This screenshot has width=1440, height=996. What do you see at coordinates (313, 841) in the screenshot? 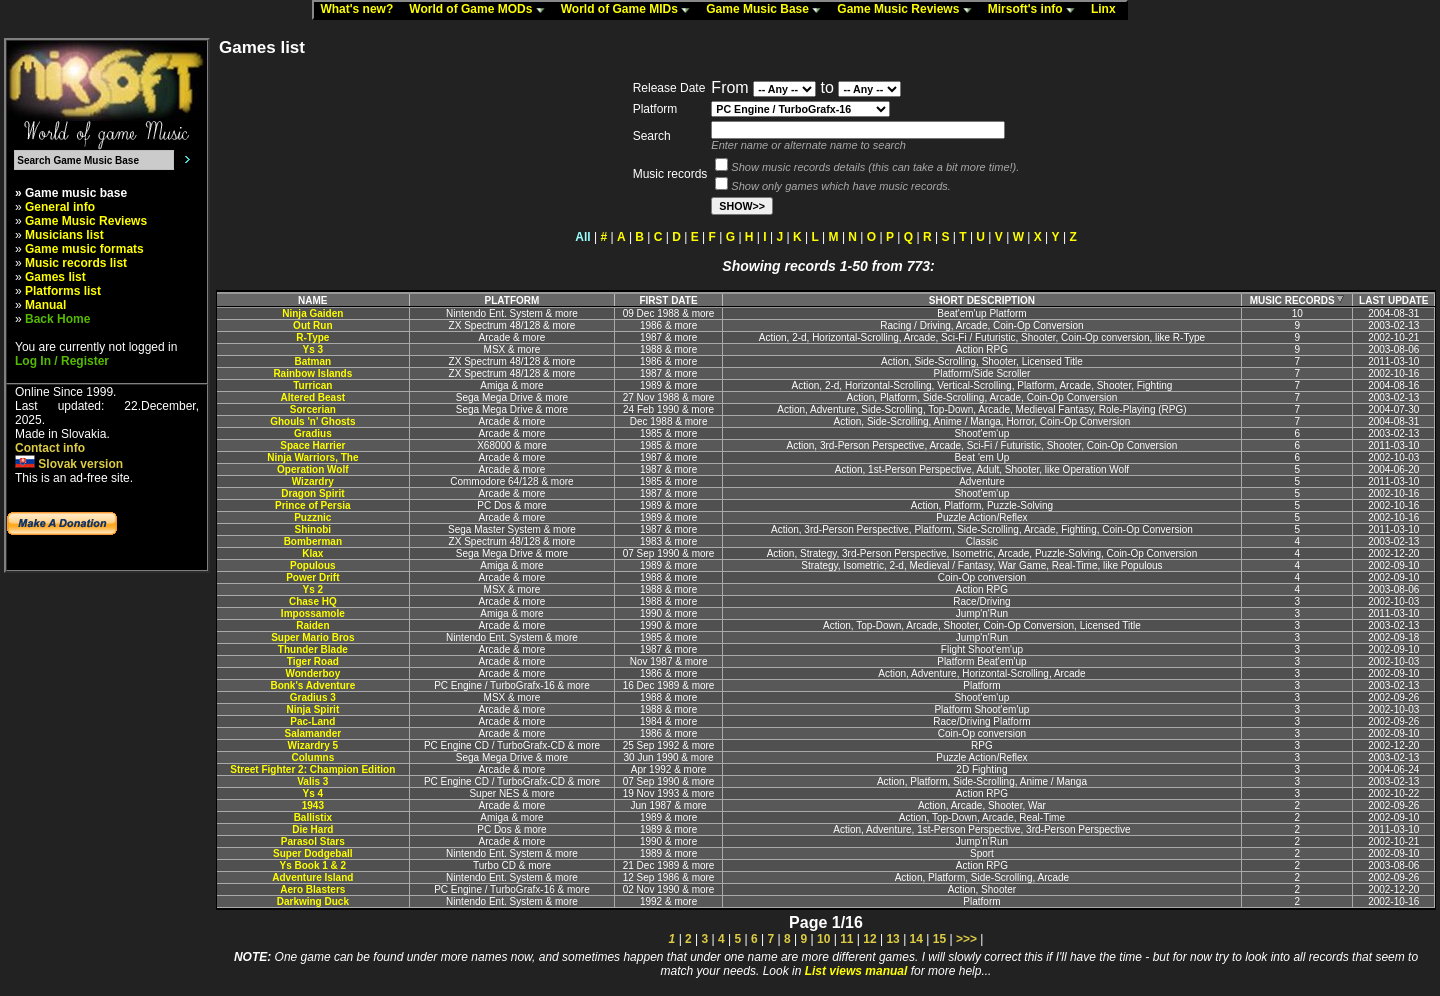
I see `Parasol Stars` at bounding box center [313, 841].